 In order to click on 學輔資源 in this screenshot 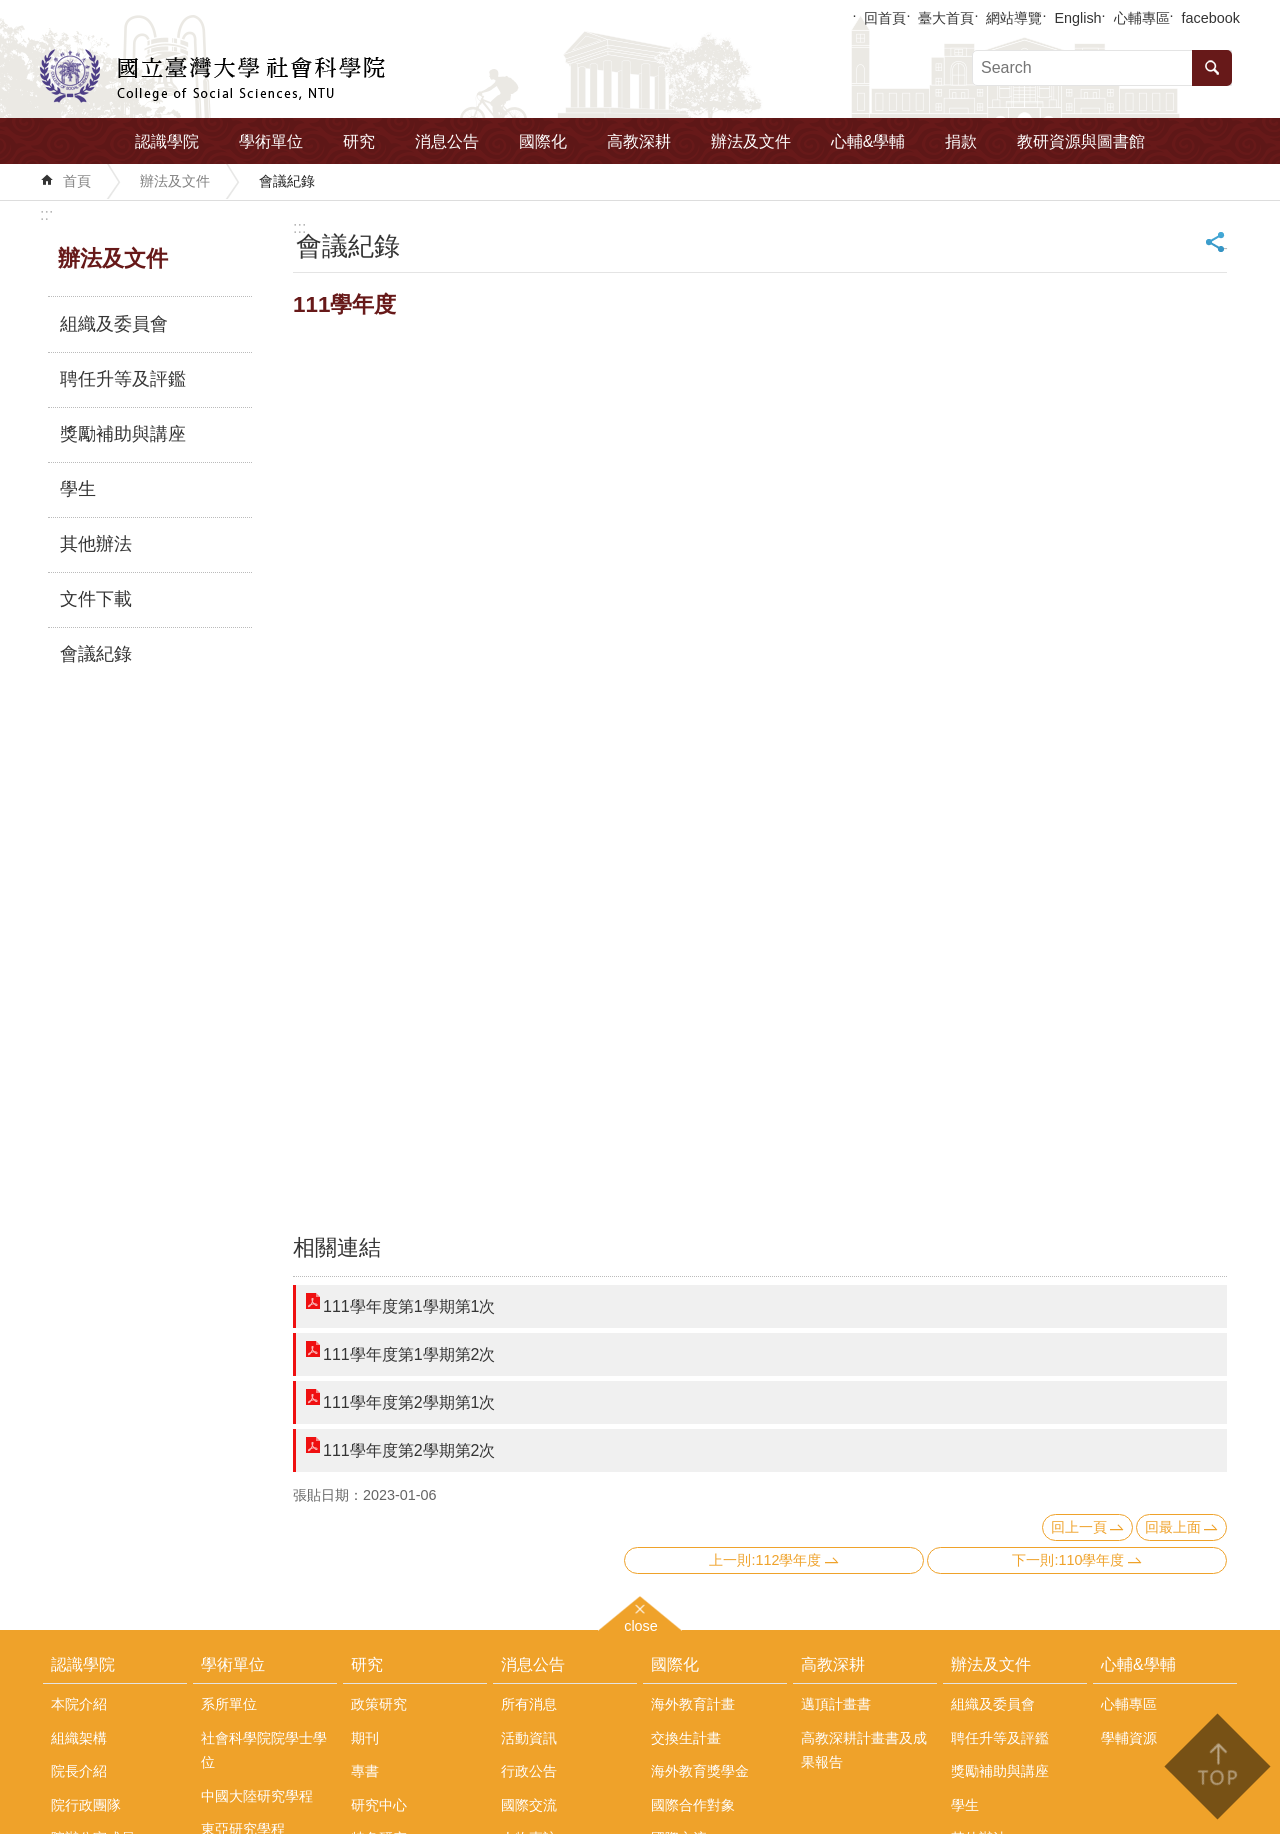, I will do `click(1129, 1738)`.